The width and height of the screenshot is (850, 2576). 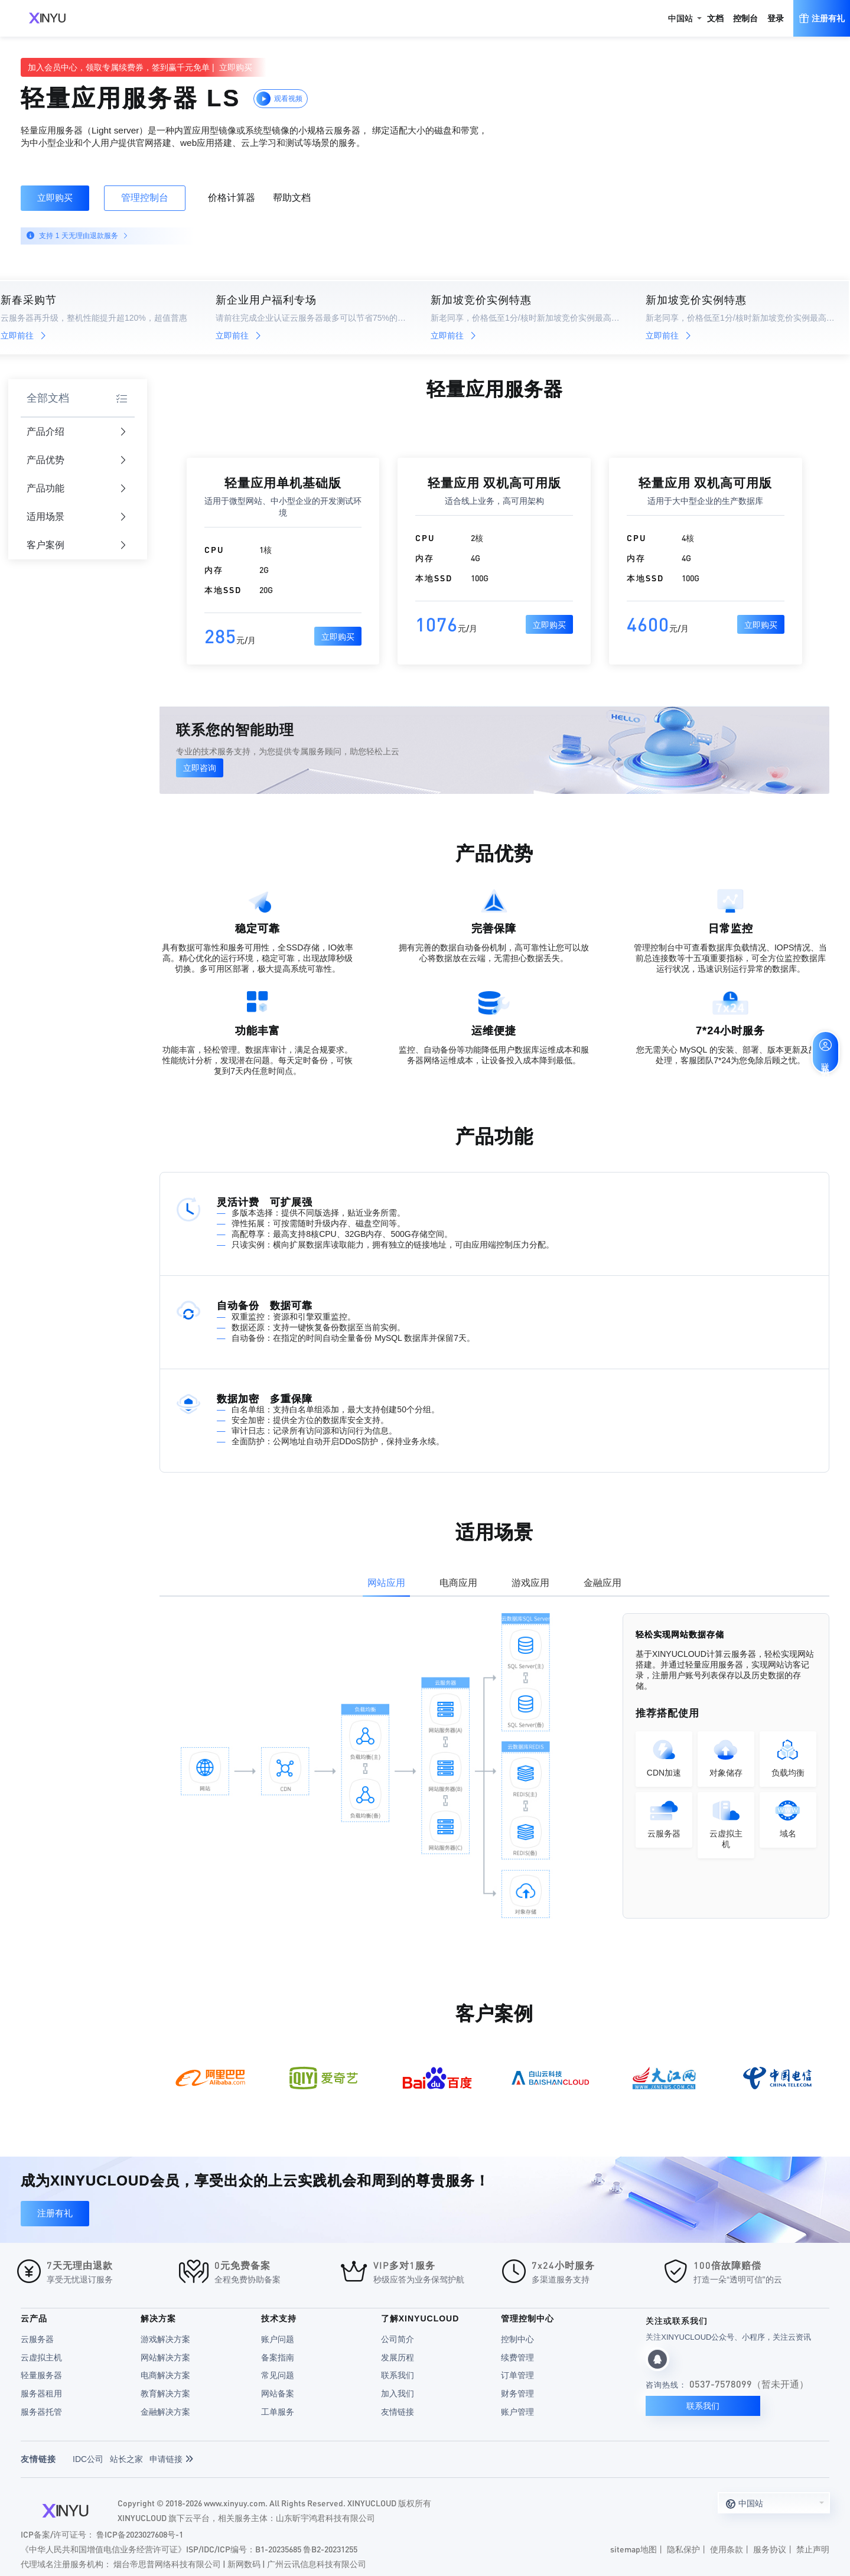 What do you see at coordinates (277, 2412) in the screenshot?
I see `工单服务` at bounding box center [277, 2412].